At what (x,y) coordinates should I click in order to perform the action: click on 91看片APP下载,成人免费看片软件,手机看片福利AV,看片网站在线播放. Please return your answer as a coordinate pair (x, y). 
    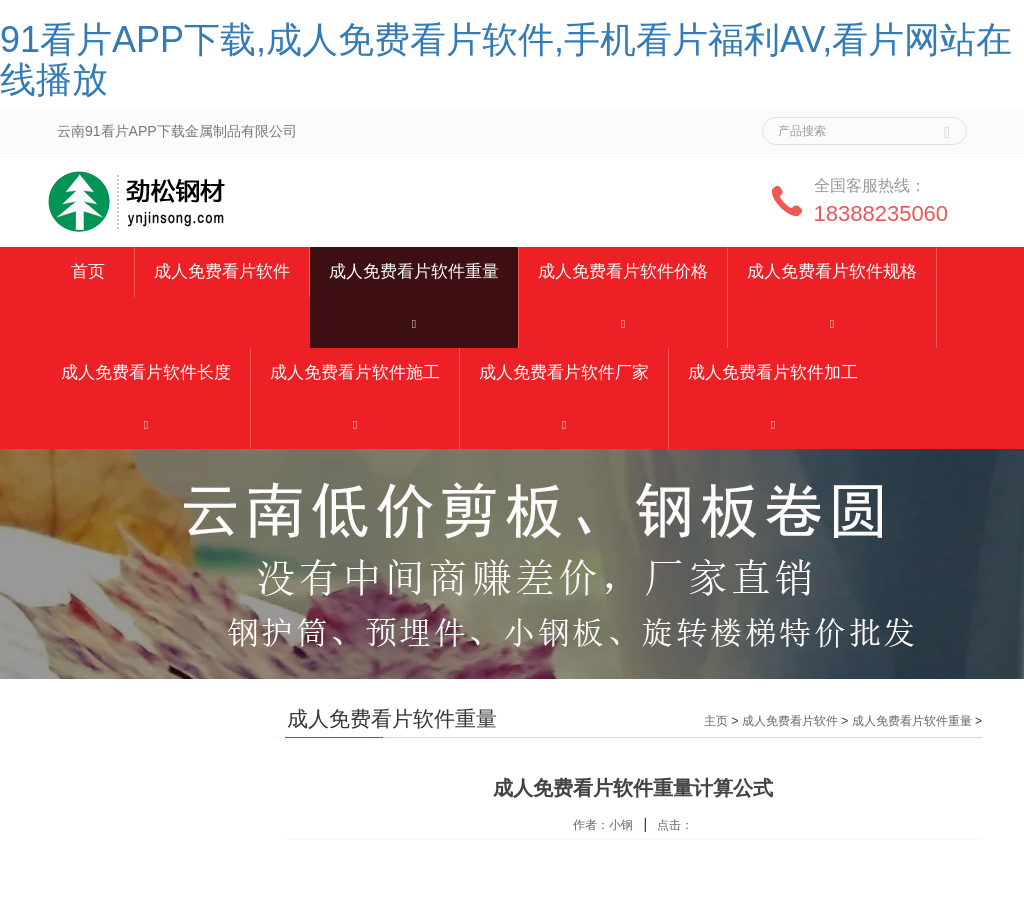
    Looking at the image, I should click on (506, 59).